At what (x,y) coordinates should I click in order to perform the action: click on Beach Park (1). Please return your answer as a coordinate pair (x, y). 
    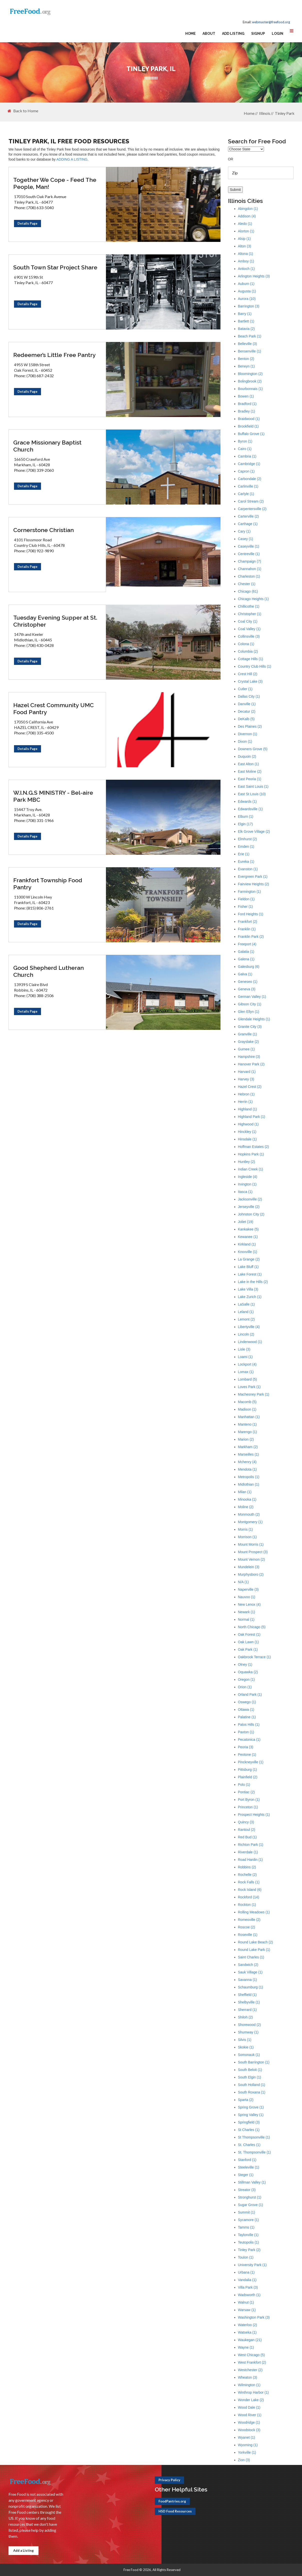
    Looking at the image, I should click on (249, 336).